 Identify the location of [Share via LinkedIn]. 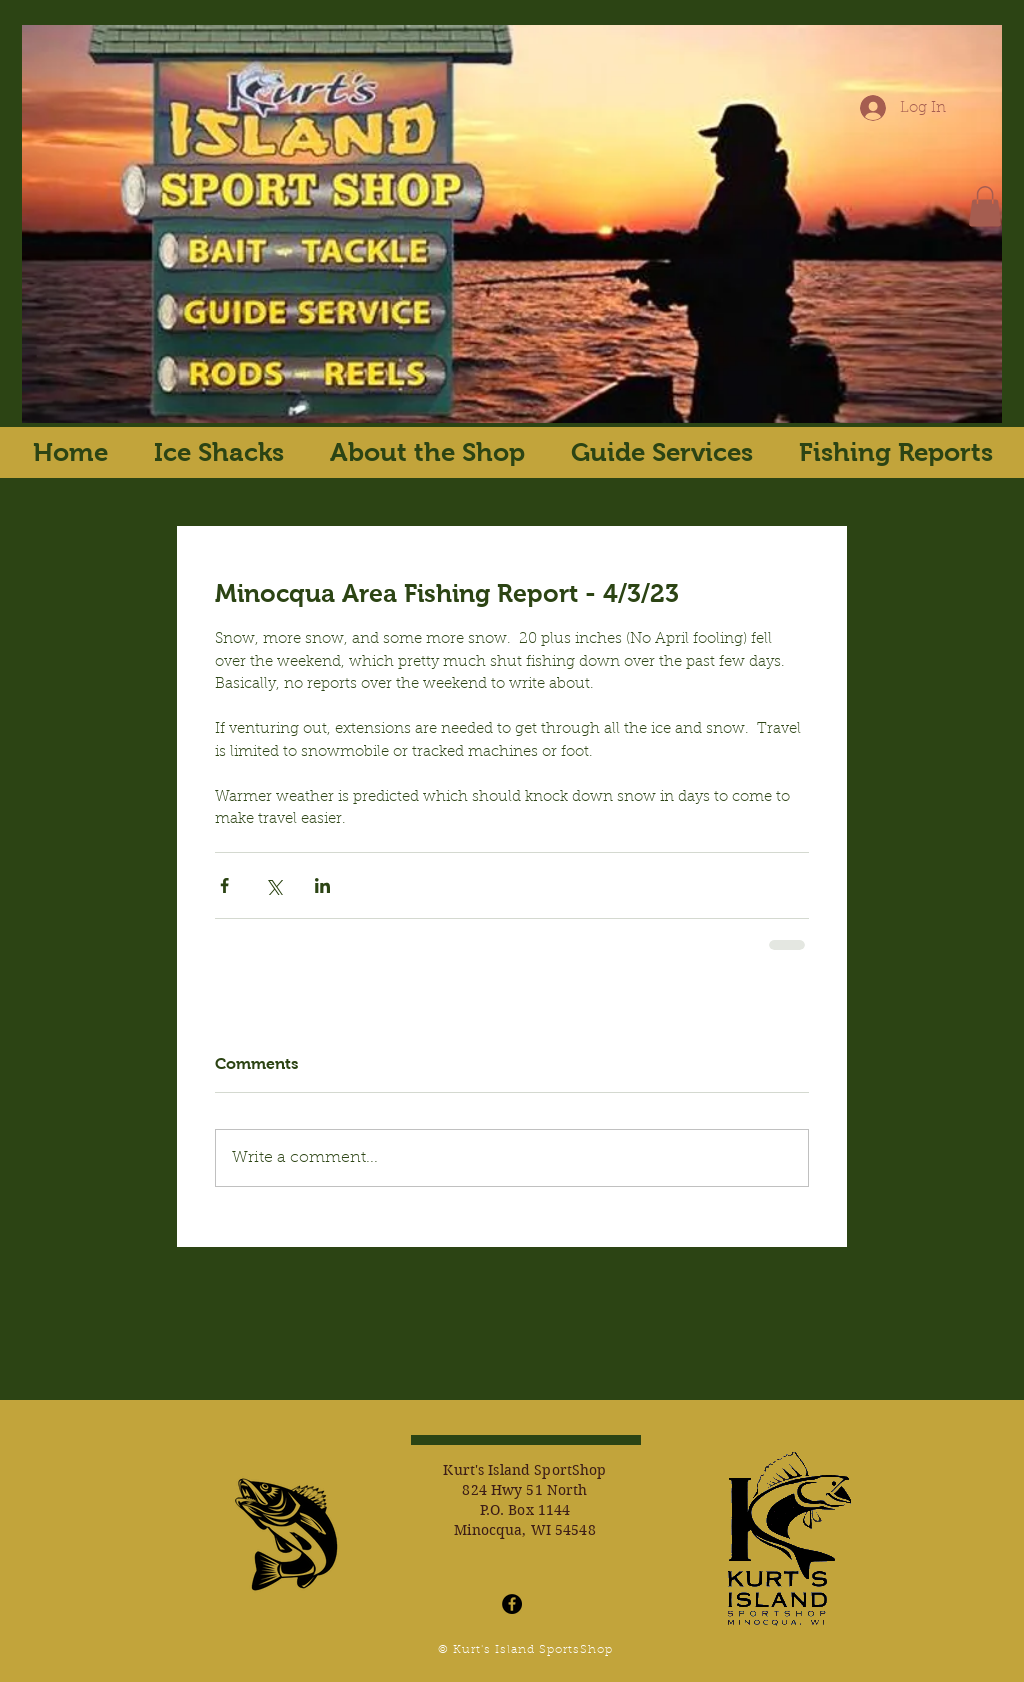
(322, 885).